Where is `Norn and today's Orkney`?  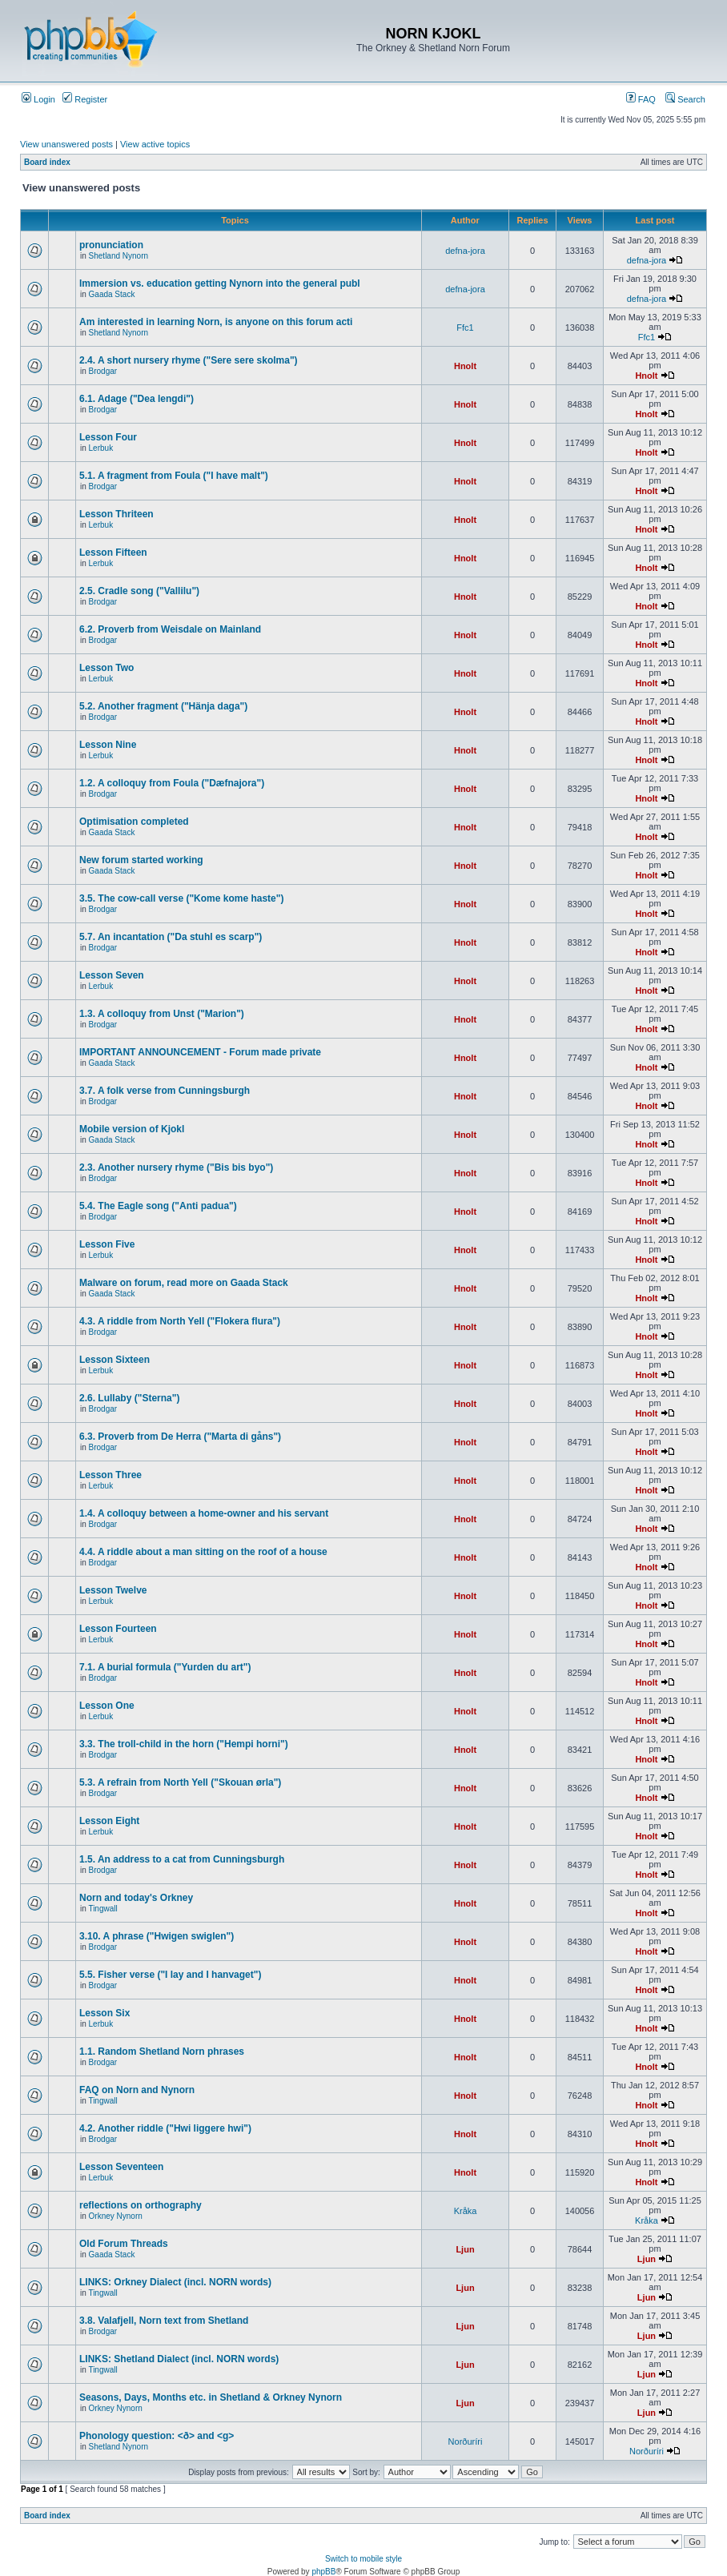
Norn and today's Orkney is located at coordinates (136, 1897).